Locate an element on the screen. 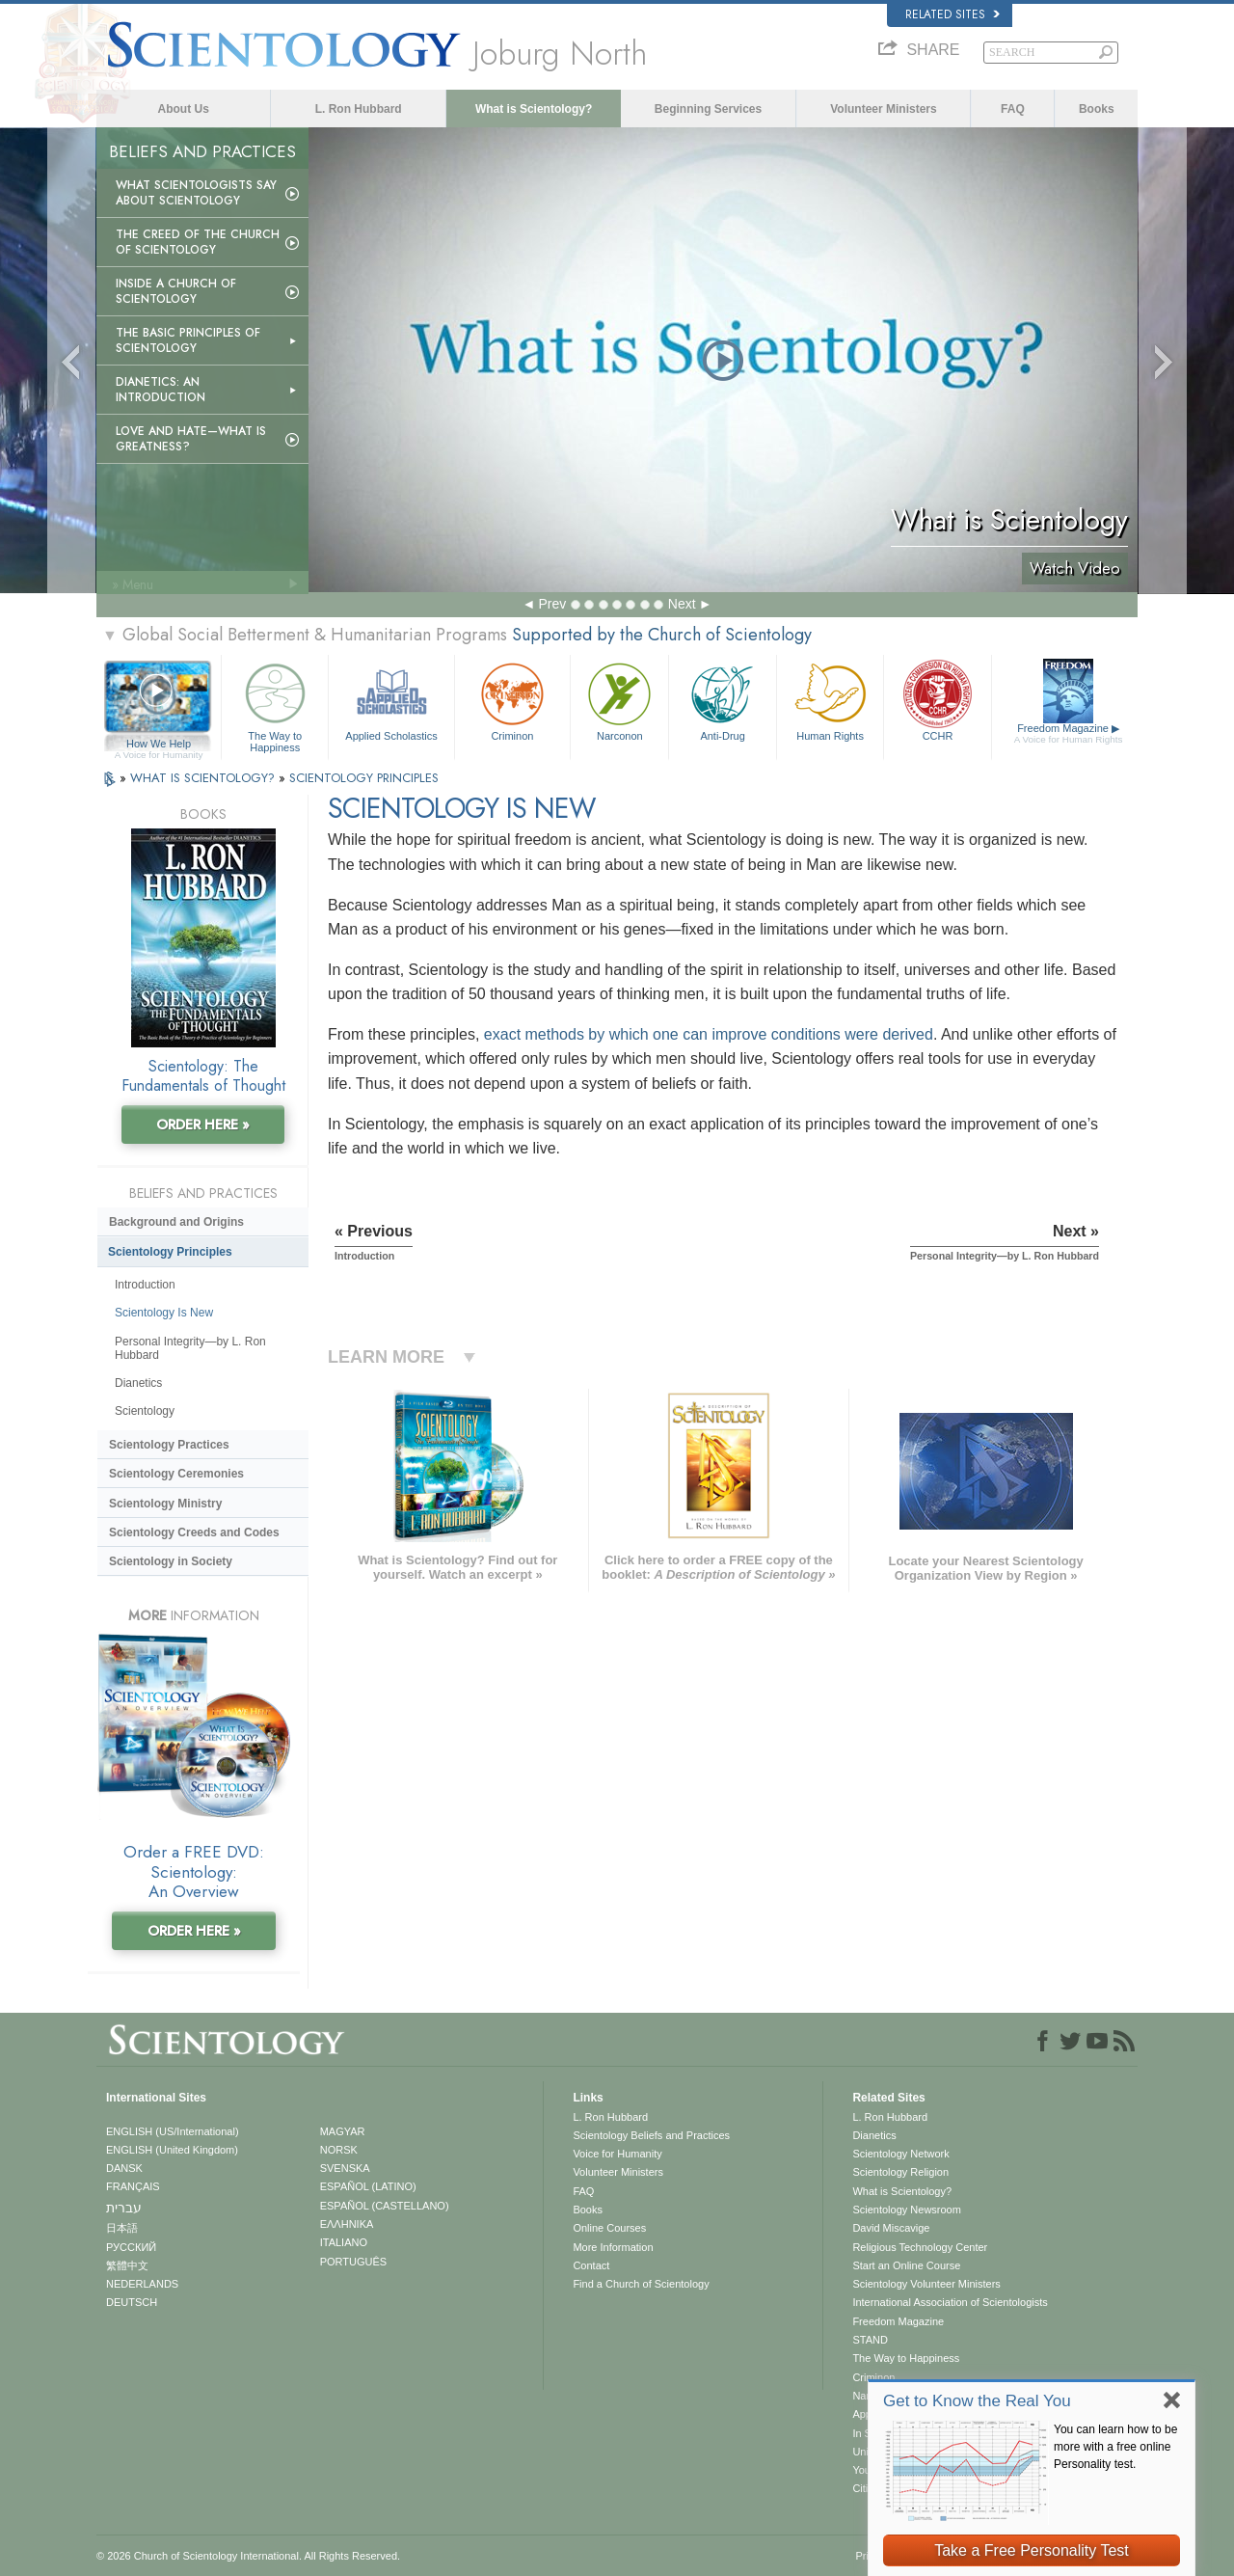 The height and width of the screenshot is (2576, 1234). ENGLISH (United Kingdom) is located at coordinates (172, 2150).